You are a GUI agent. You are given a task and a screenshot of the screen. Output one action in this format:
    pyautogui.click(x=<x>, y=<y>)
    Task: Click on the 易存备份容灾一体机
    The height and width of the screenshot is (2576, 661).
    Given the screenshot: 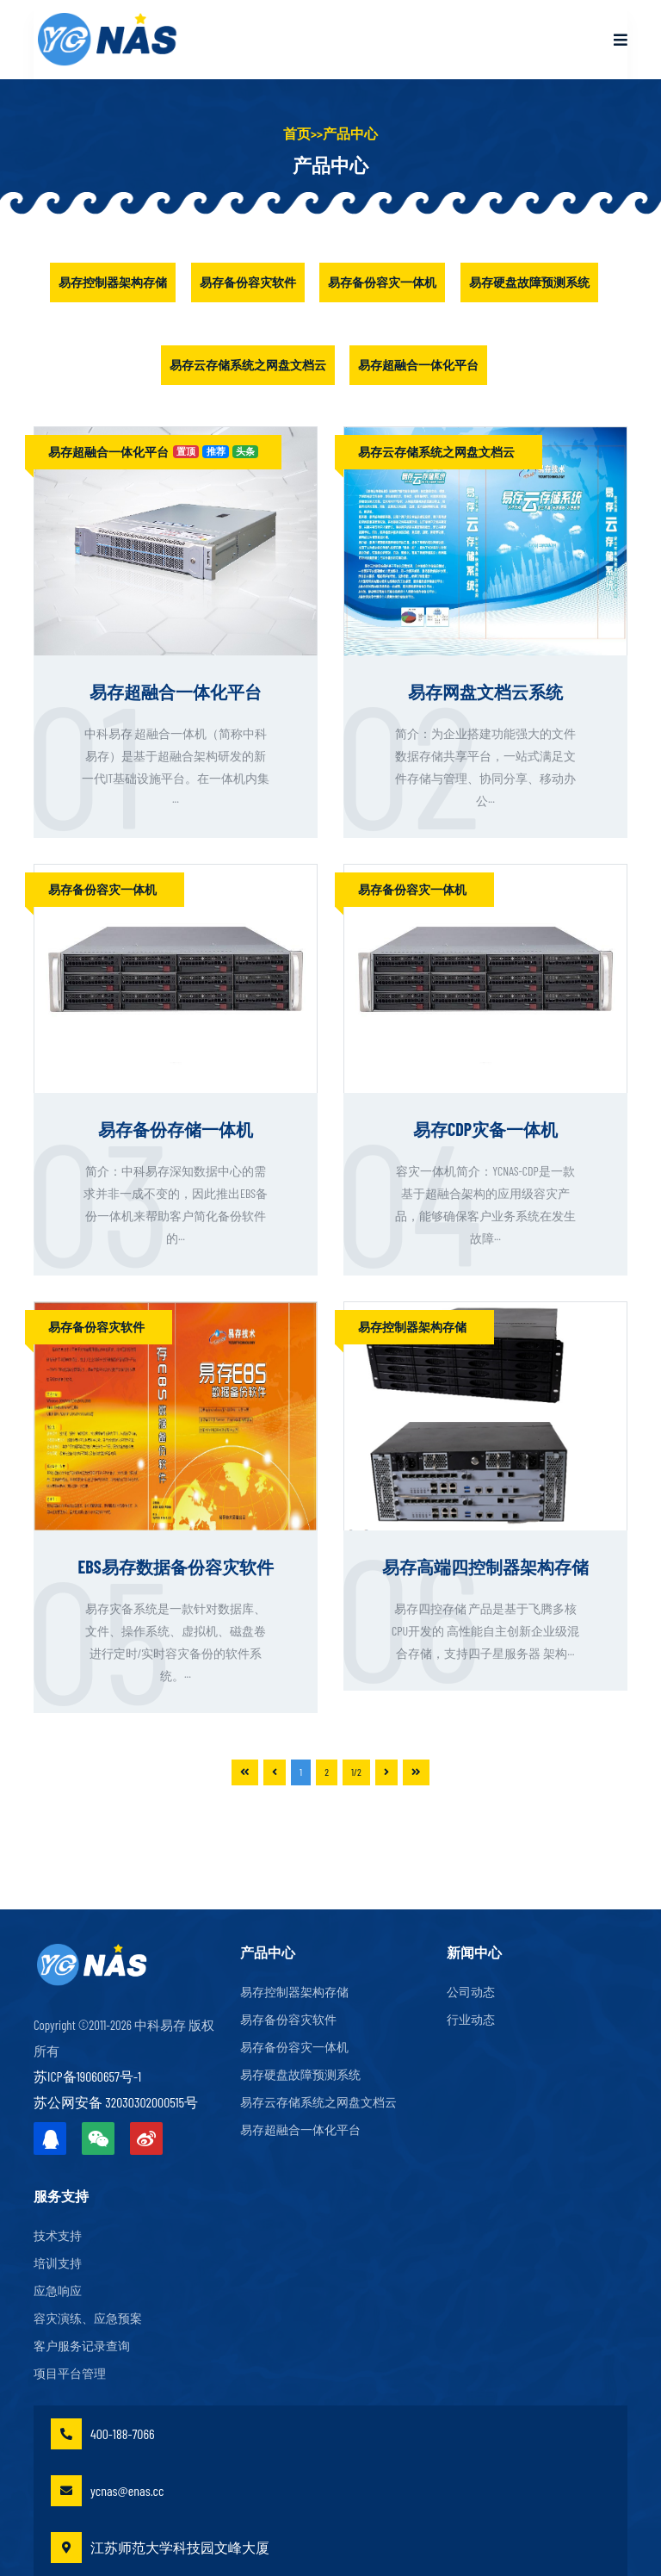 What is the action you would take?
    pyautogui.click(x=382, y=282)
    